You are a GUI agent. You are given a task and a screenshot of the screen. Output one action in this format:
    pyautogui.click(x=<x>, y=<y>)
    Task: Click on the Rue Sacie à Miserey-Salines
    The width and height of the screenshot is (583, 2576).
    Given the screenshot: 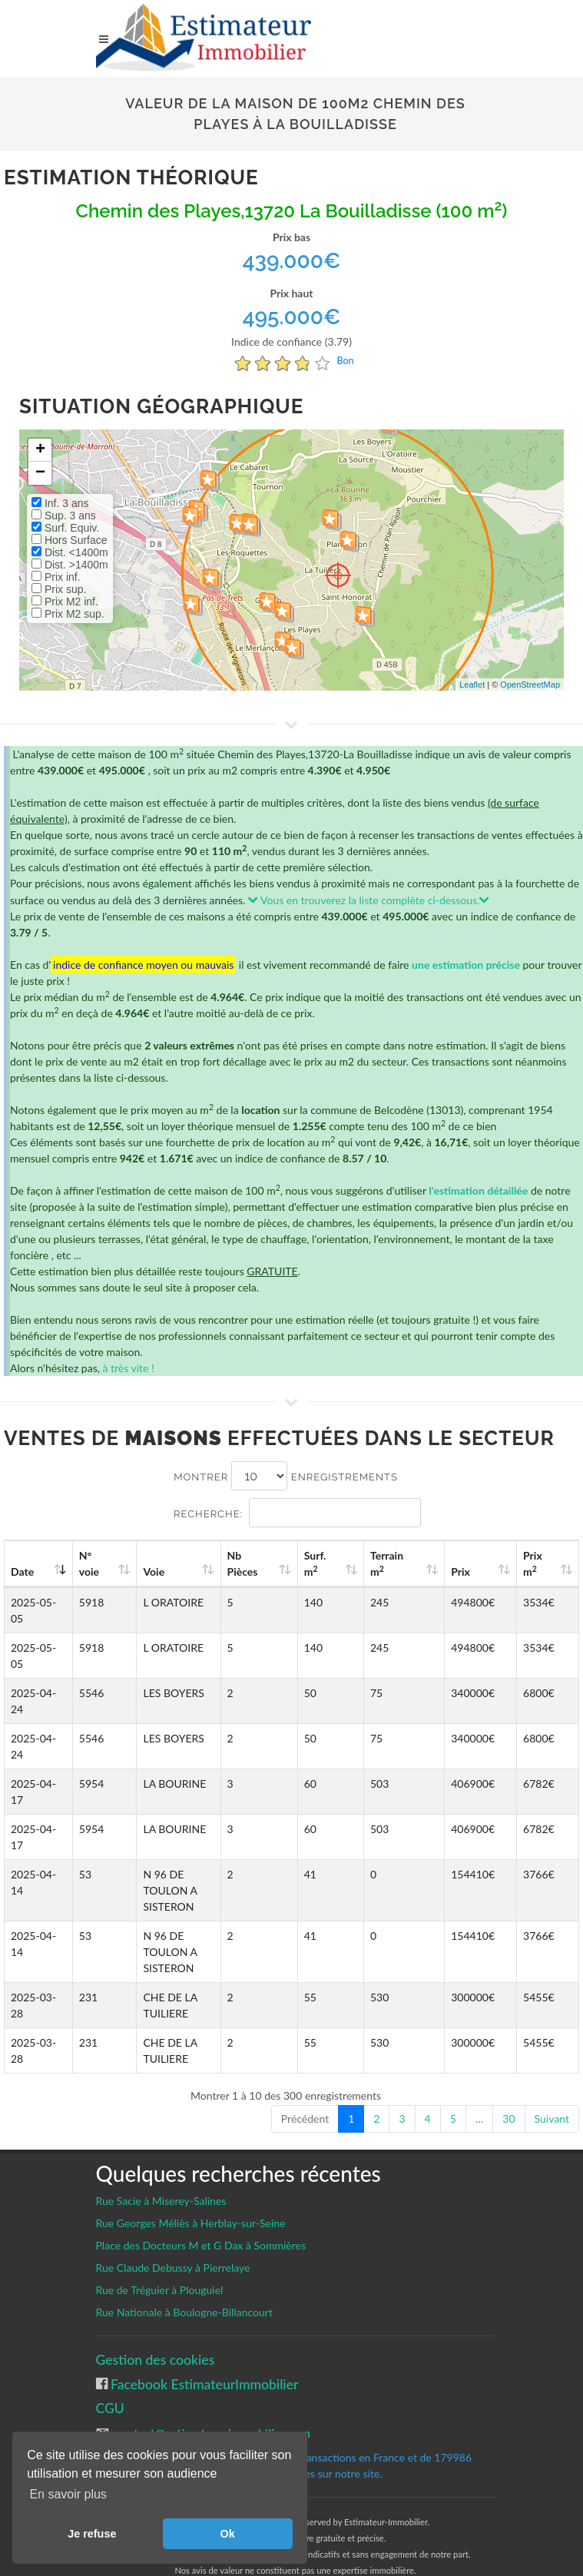 What is the action you would take?
    pyautogui.click(x=161, y=2168)
    